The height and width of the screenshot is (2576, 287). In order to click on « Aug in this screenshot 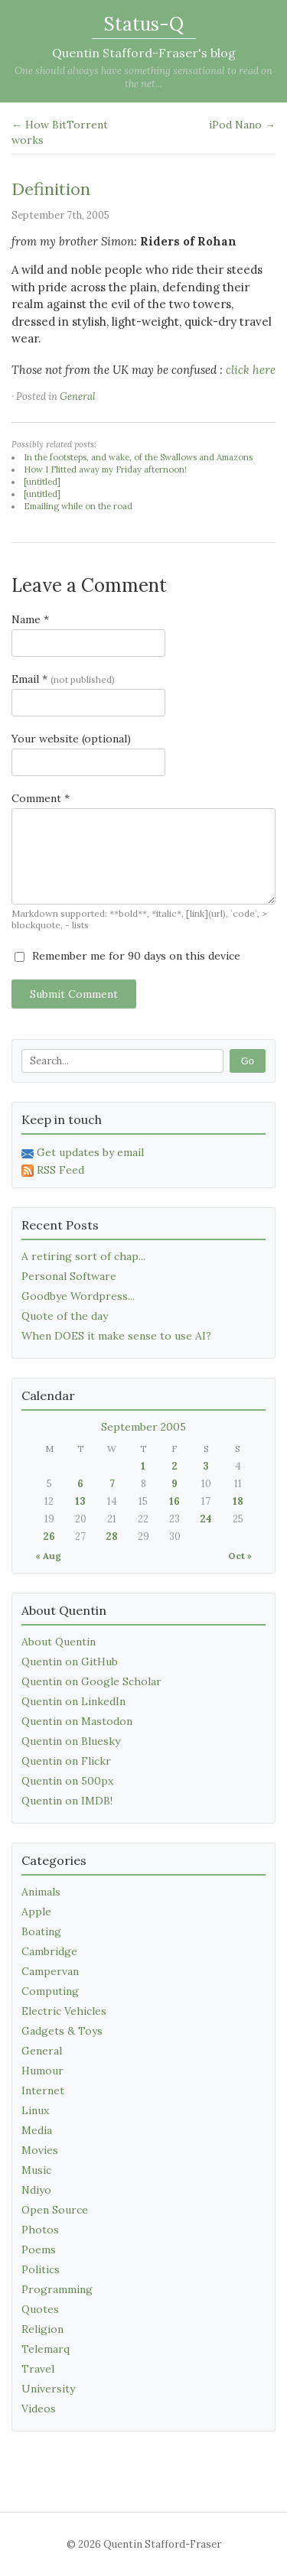, I will do `click(48, 1555)`.